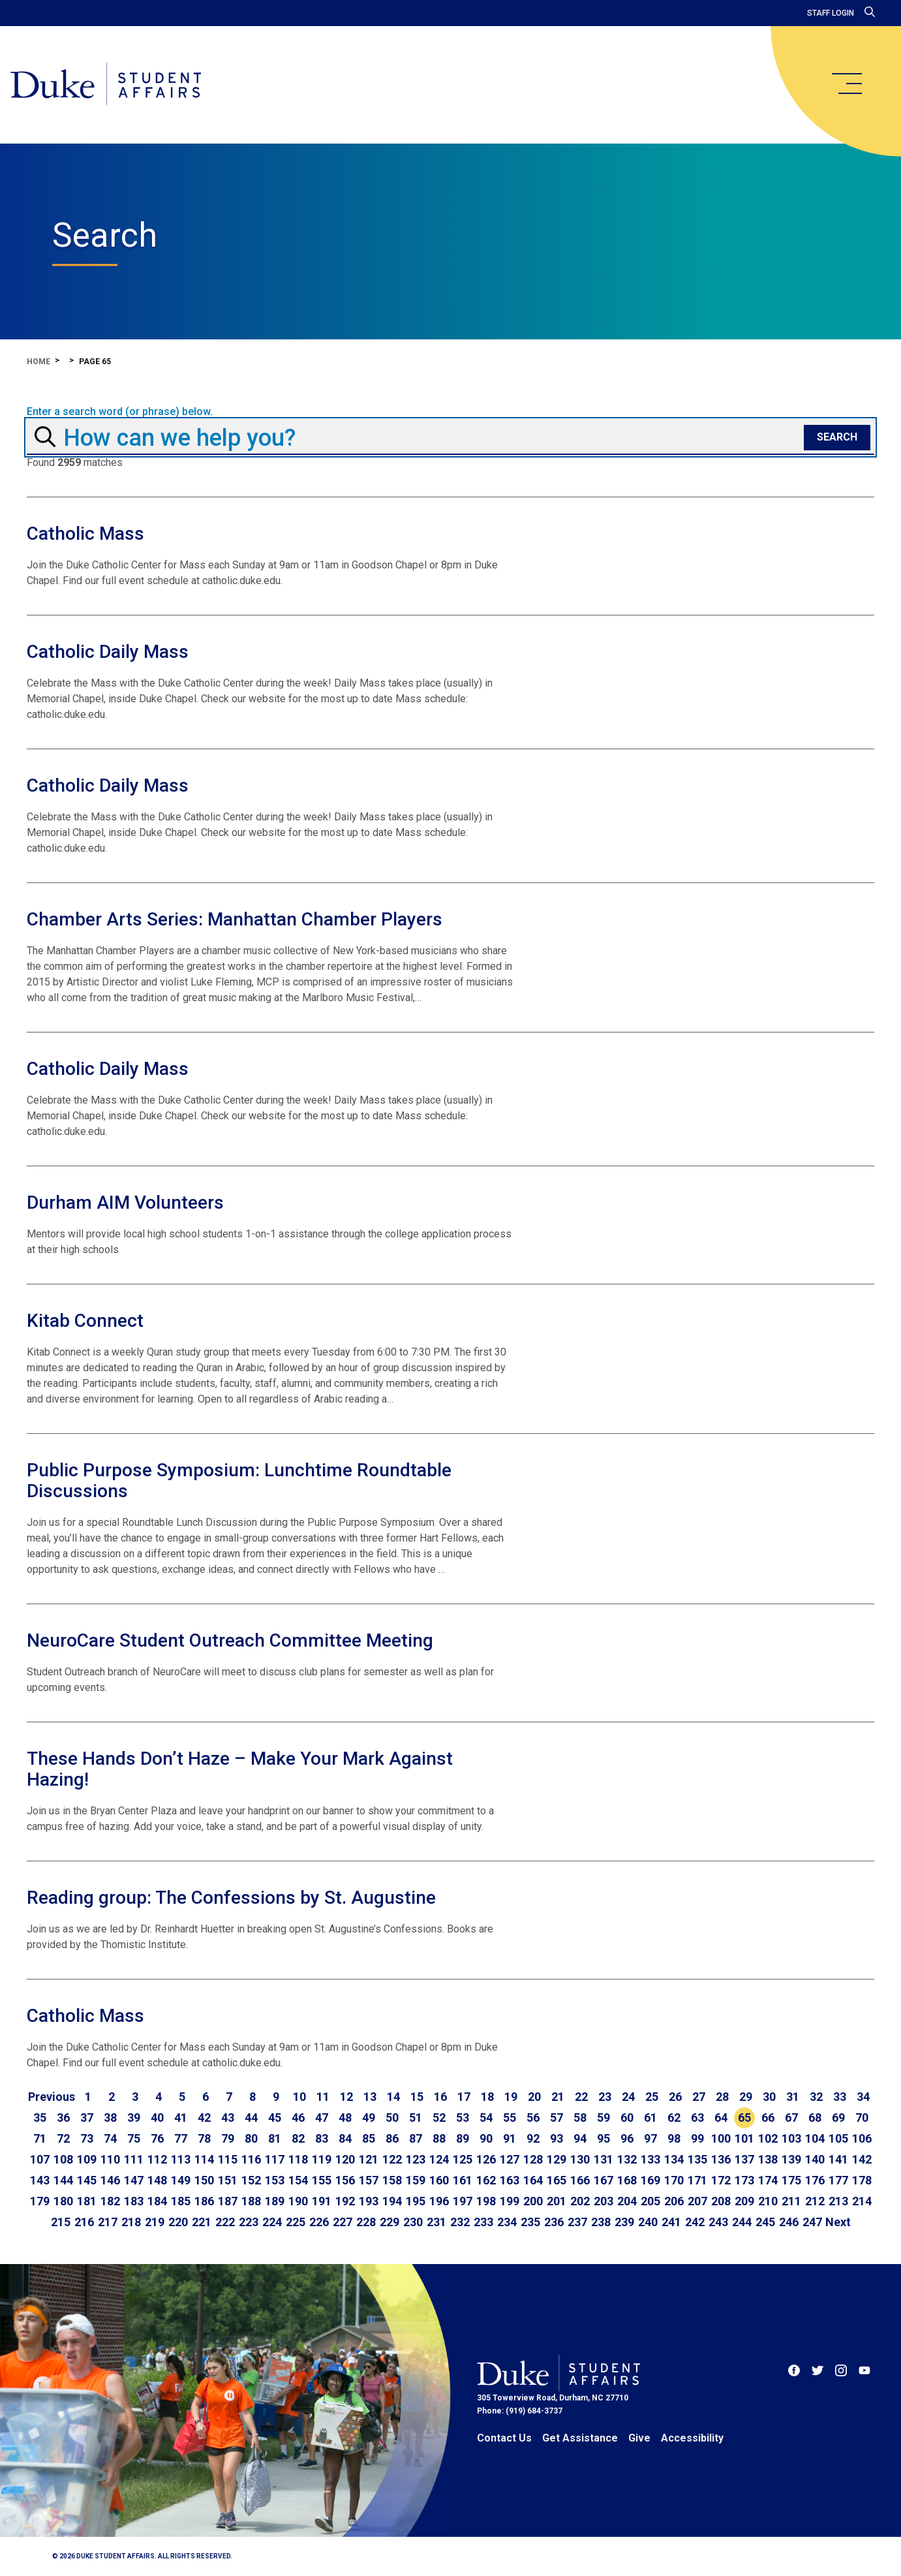 The image size is (901, 2576). I want to click on 141, so click(838, 2159).